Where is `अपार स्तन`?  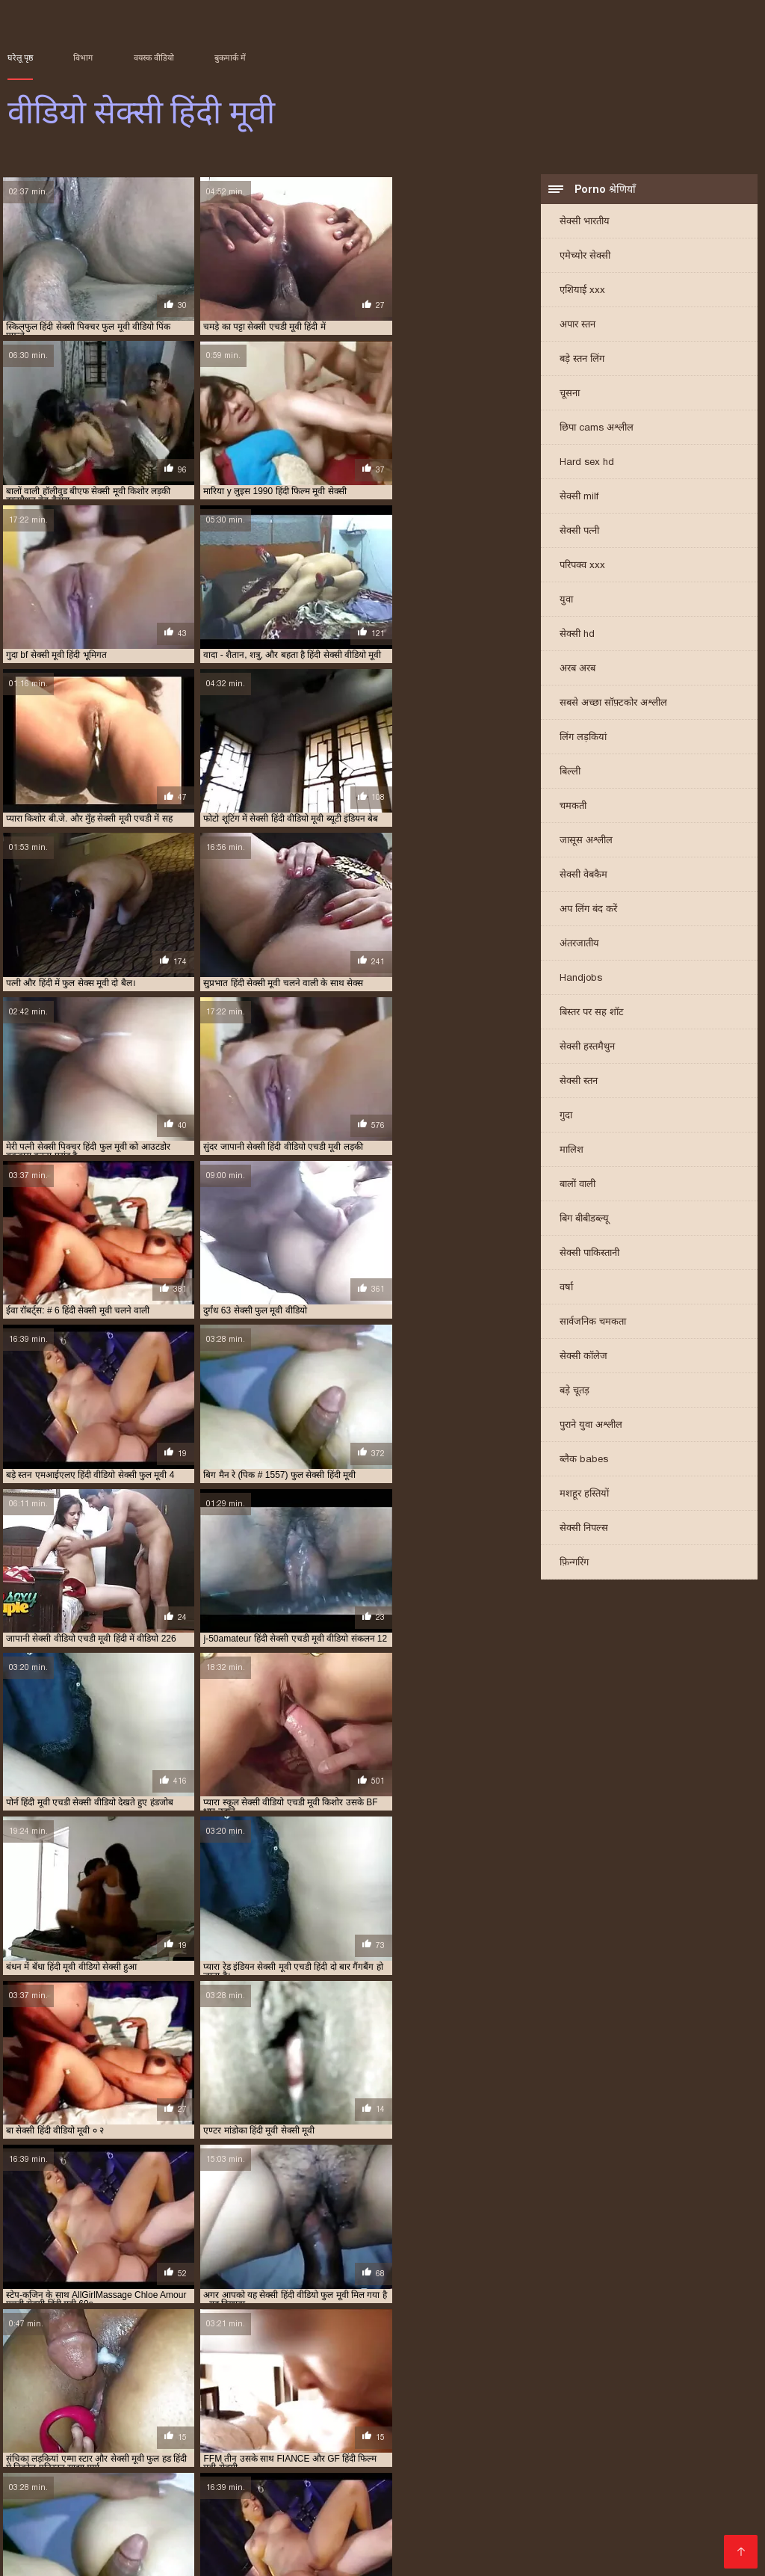
अपार स्तन is located at coordinates (577, 325).